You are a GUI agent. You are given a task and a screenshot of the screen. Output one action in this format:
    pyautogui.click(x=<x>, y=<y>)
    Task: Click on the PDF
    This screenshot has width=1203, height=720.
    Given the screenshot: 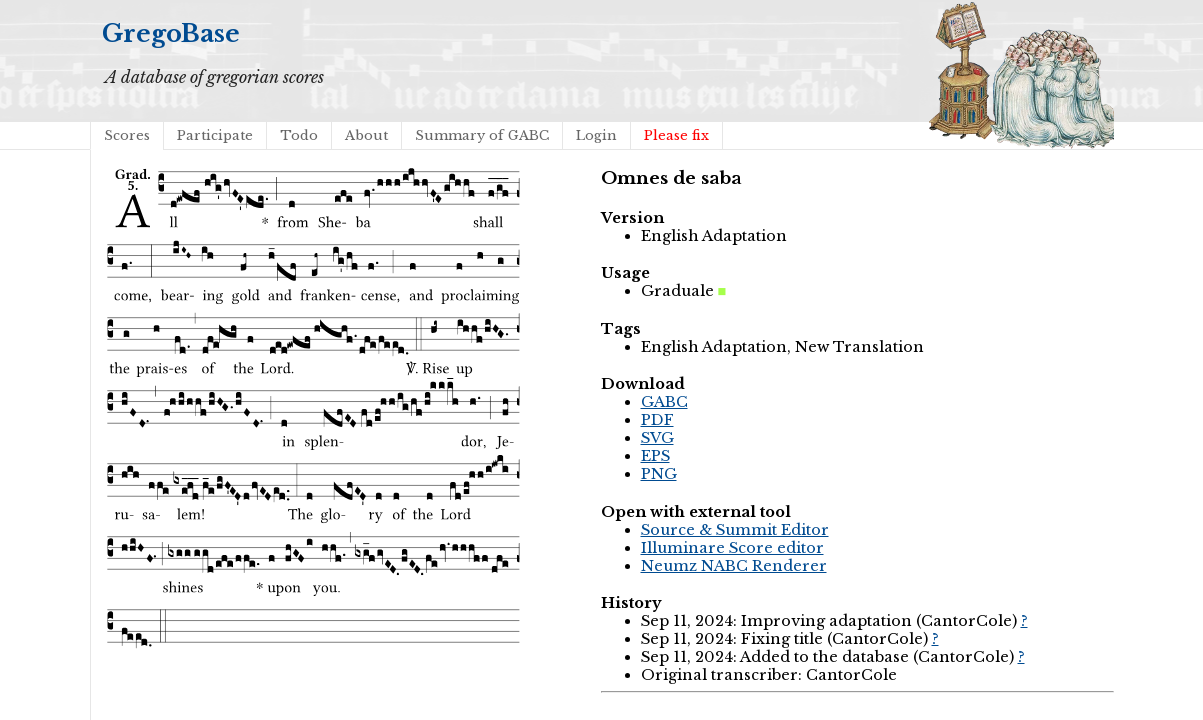 What is the action you would take?
    pyautogui.click(x=657, y=420)
    